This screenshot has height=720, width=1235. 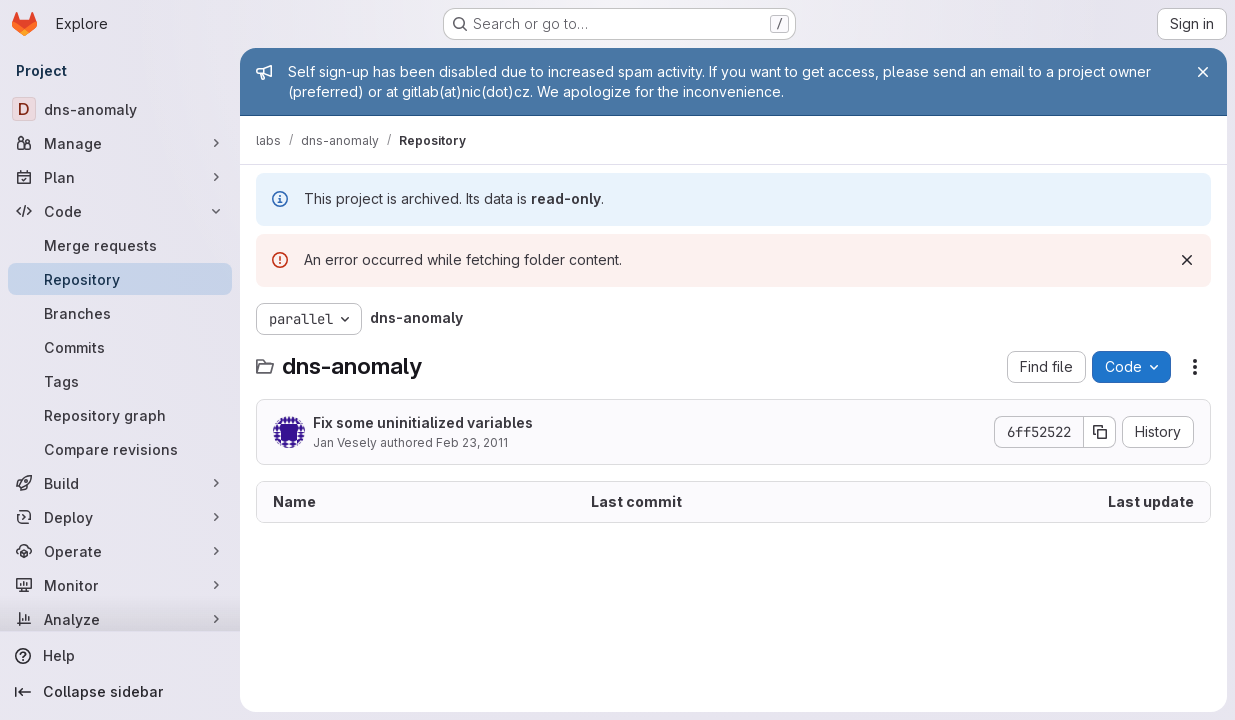 What do you see at coordinates (120, 143) in the screenshot?
I see `[Manage]` at bounding box center [120, 143].